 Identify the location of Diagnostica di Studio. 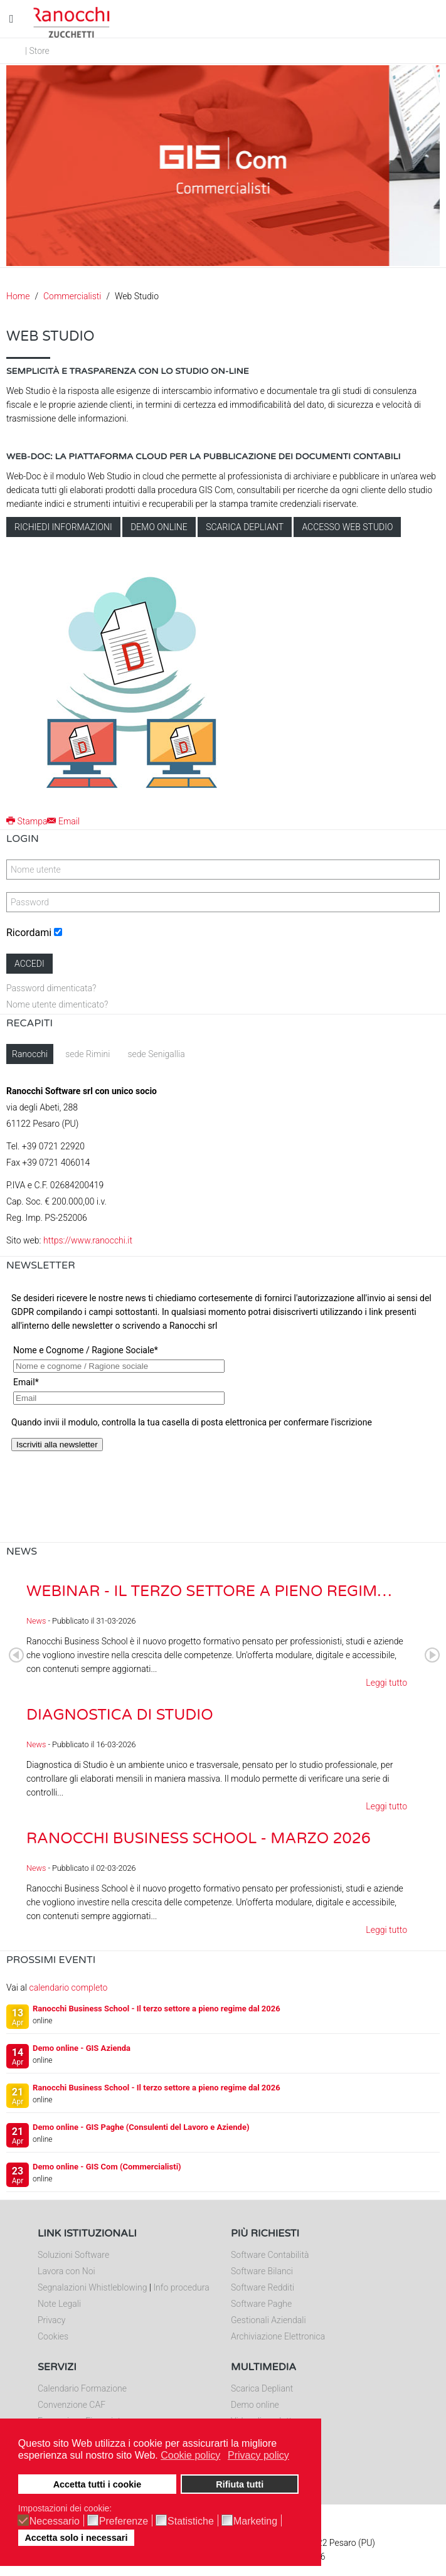
(119, 1715).